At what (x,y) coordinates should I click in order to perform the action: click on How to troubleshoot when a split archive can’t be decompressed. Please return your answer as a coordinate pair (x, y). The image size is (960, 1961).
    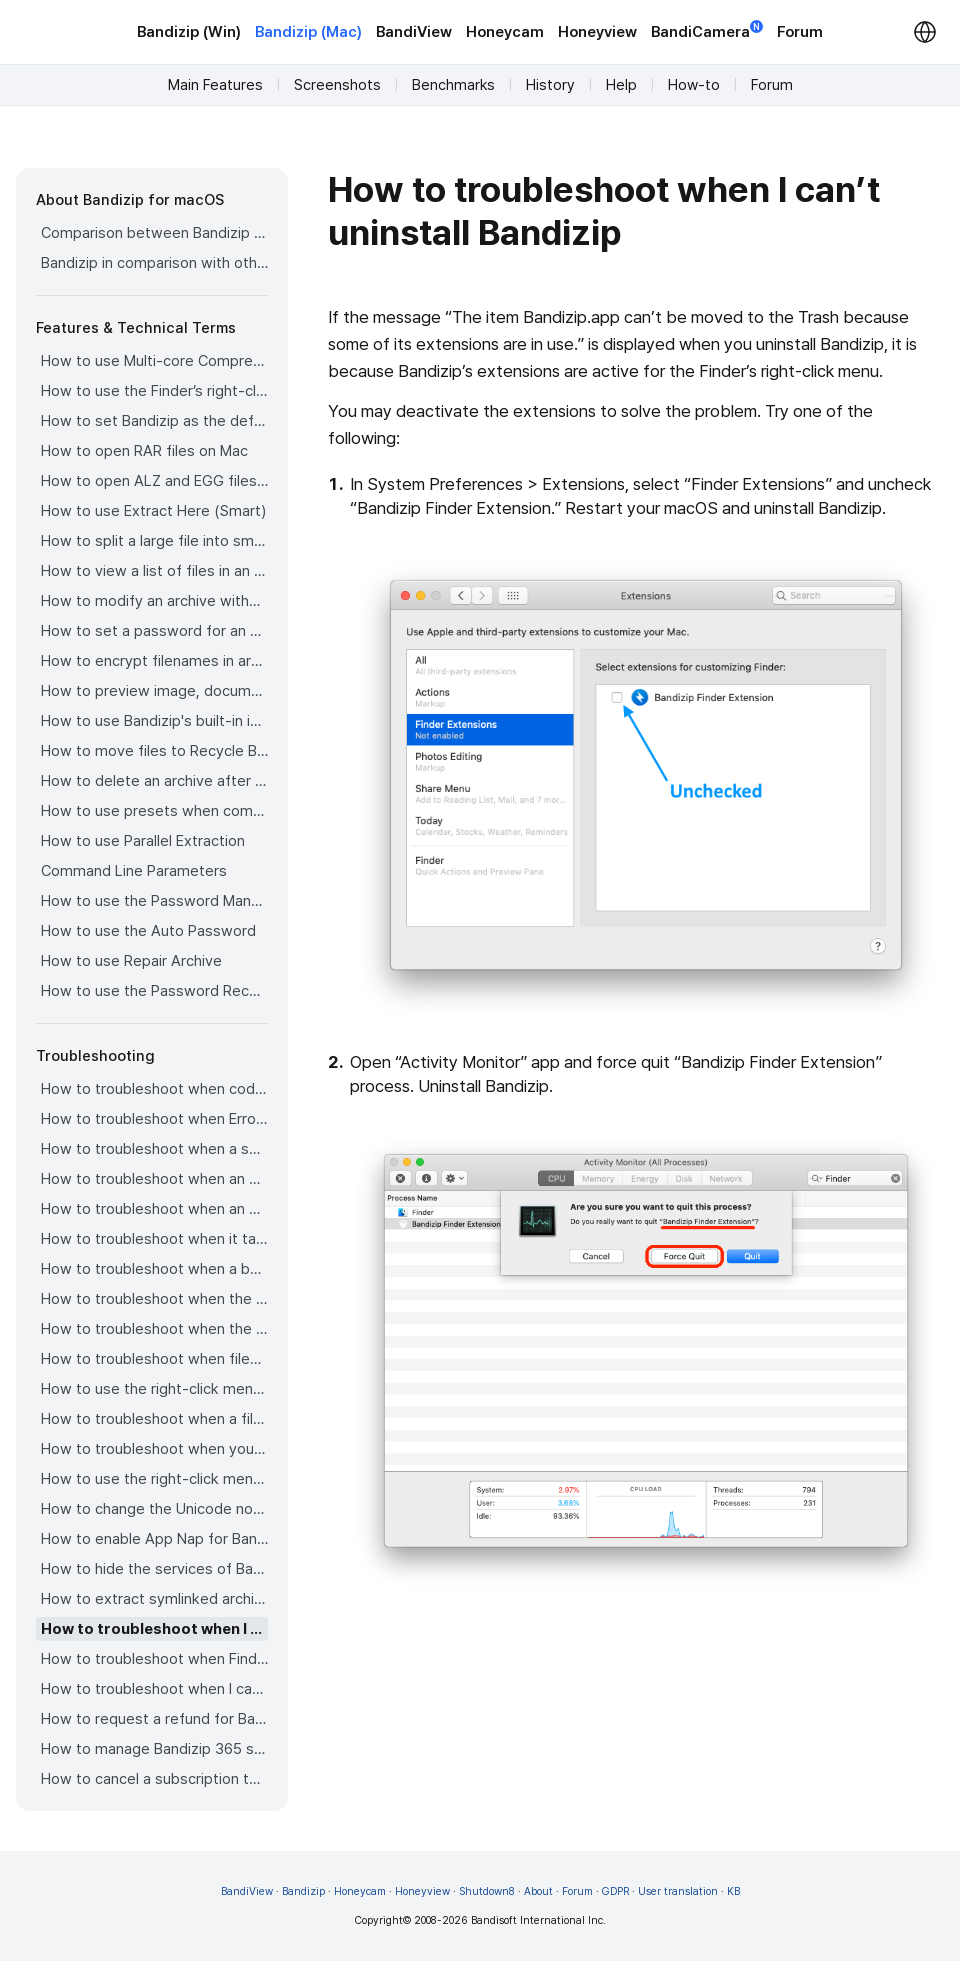
    Looking at the image, I should click on (154, 1149).